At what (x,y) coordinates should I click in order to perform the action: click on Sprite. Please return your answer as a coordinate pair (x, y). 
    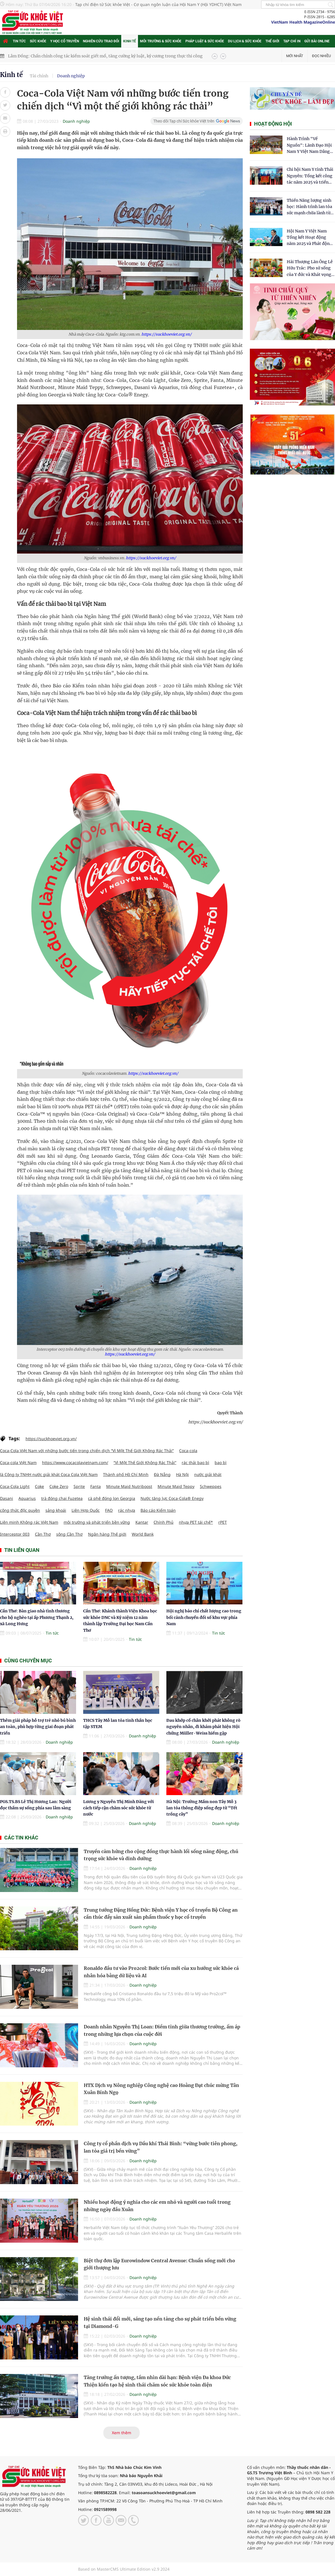
    Looking at the image, I should click on (79, 1486).